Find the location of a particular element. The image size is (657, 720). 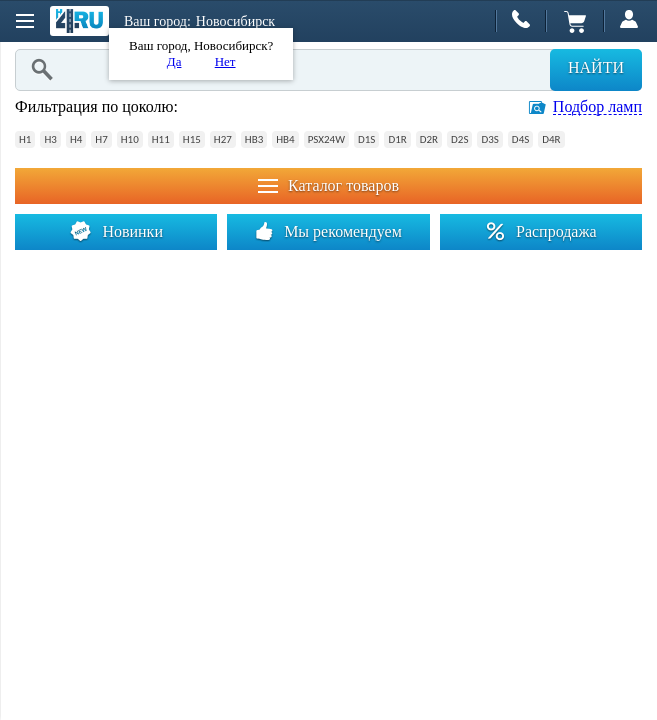

HB4 is located at coordinates (285, 139).